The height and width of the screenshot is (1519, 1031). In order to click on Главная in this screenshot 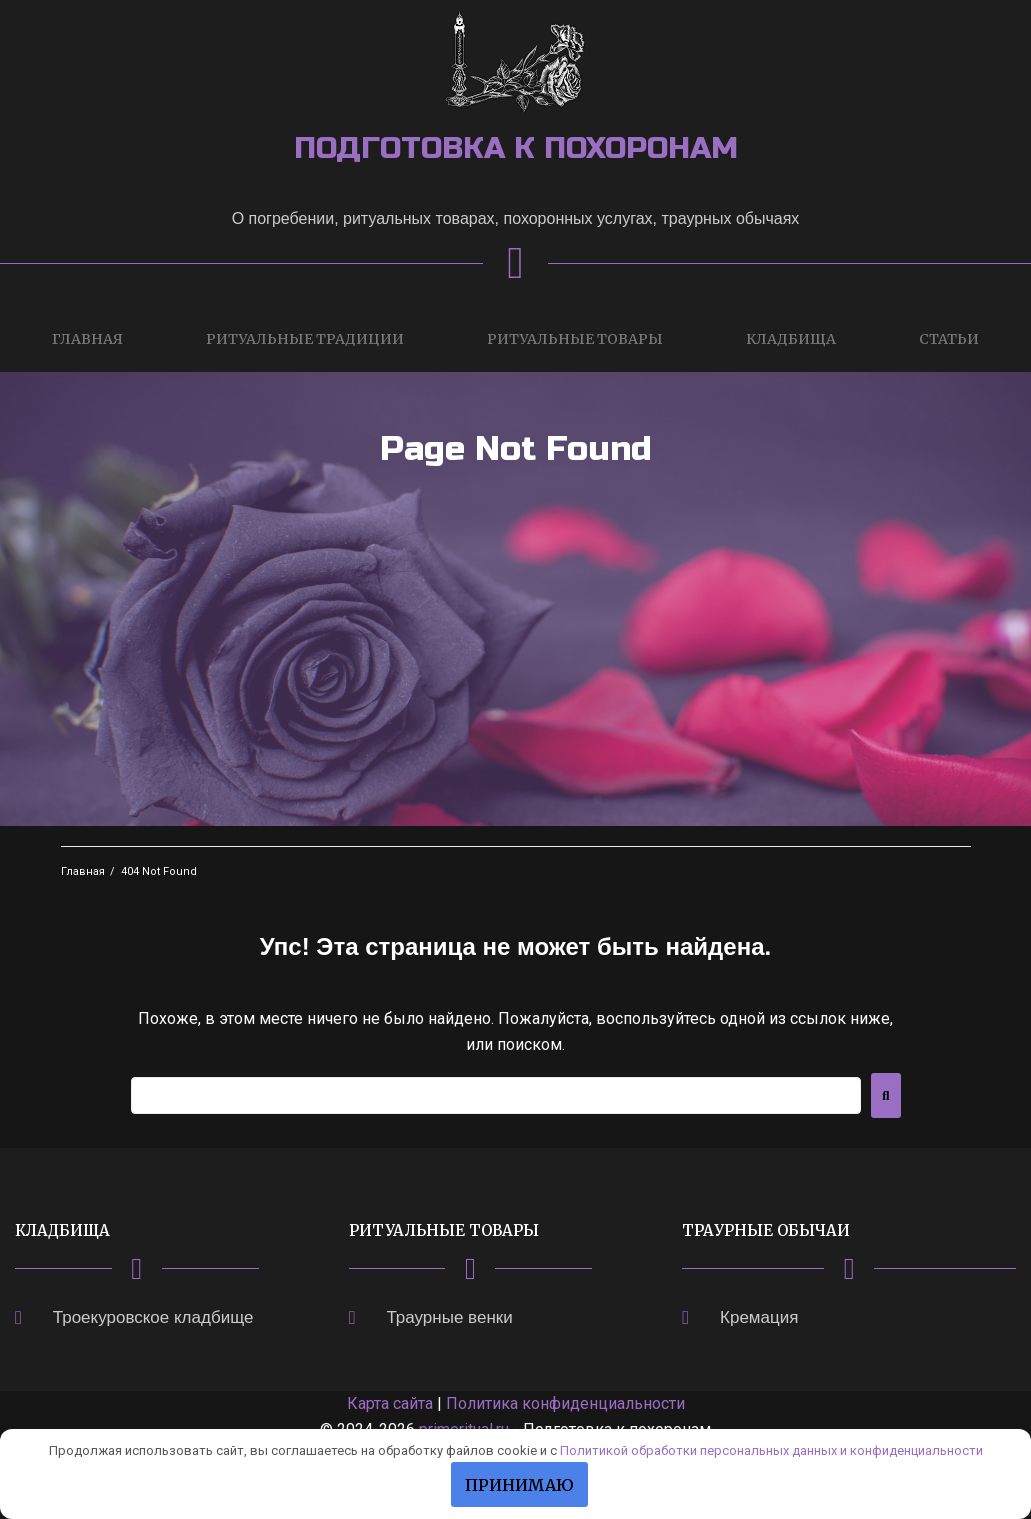, I will do `click(87, 339)`.